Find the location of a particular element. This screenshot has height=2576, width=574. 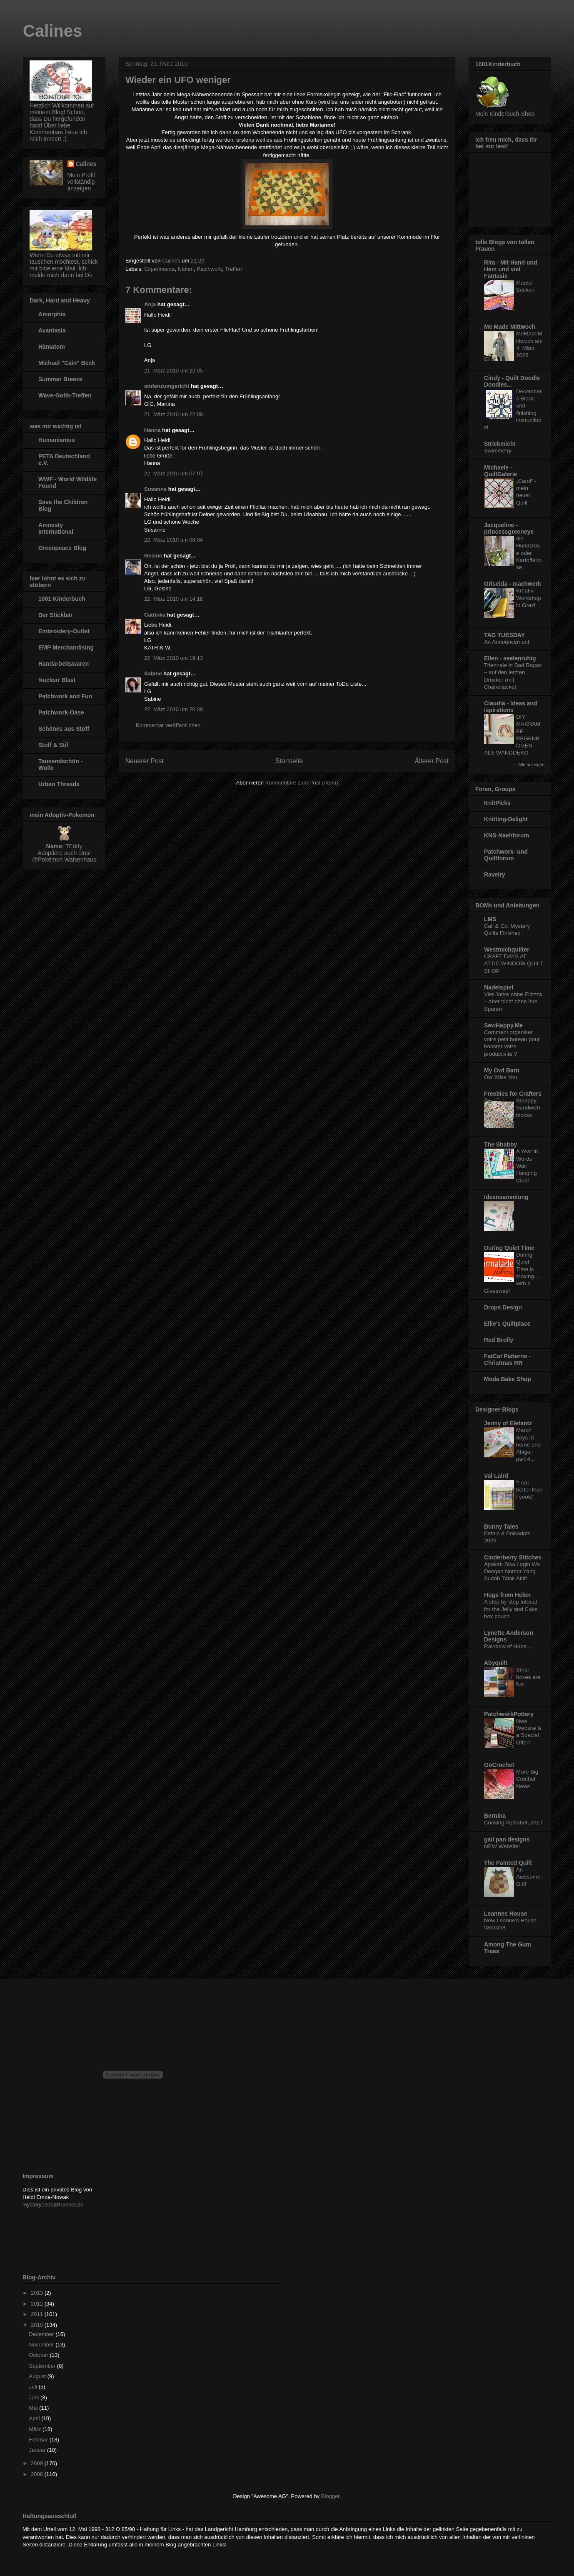

November is located at coordinates (42, 2344).